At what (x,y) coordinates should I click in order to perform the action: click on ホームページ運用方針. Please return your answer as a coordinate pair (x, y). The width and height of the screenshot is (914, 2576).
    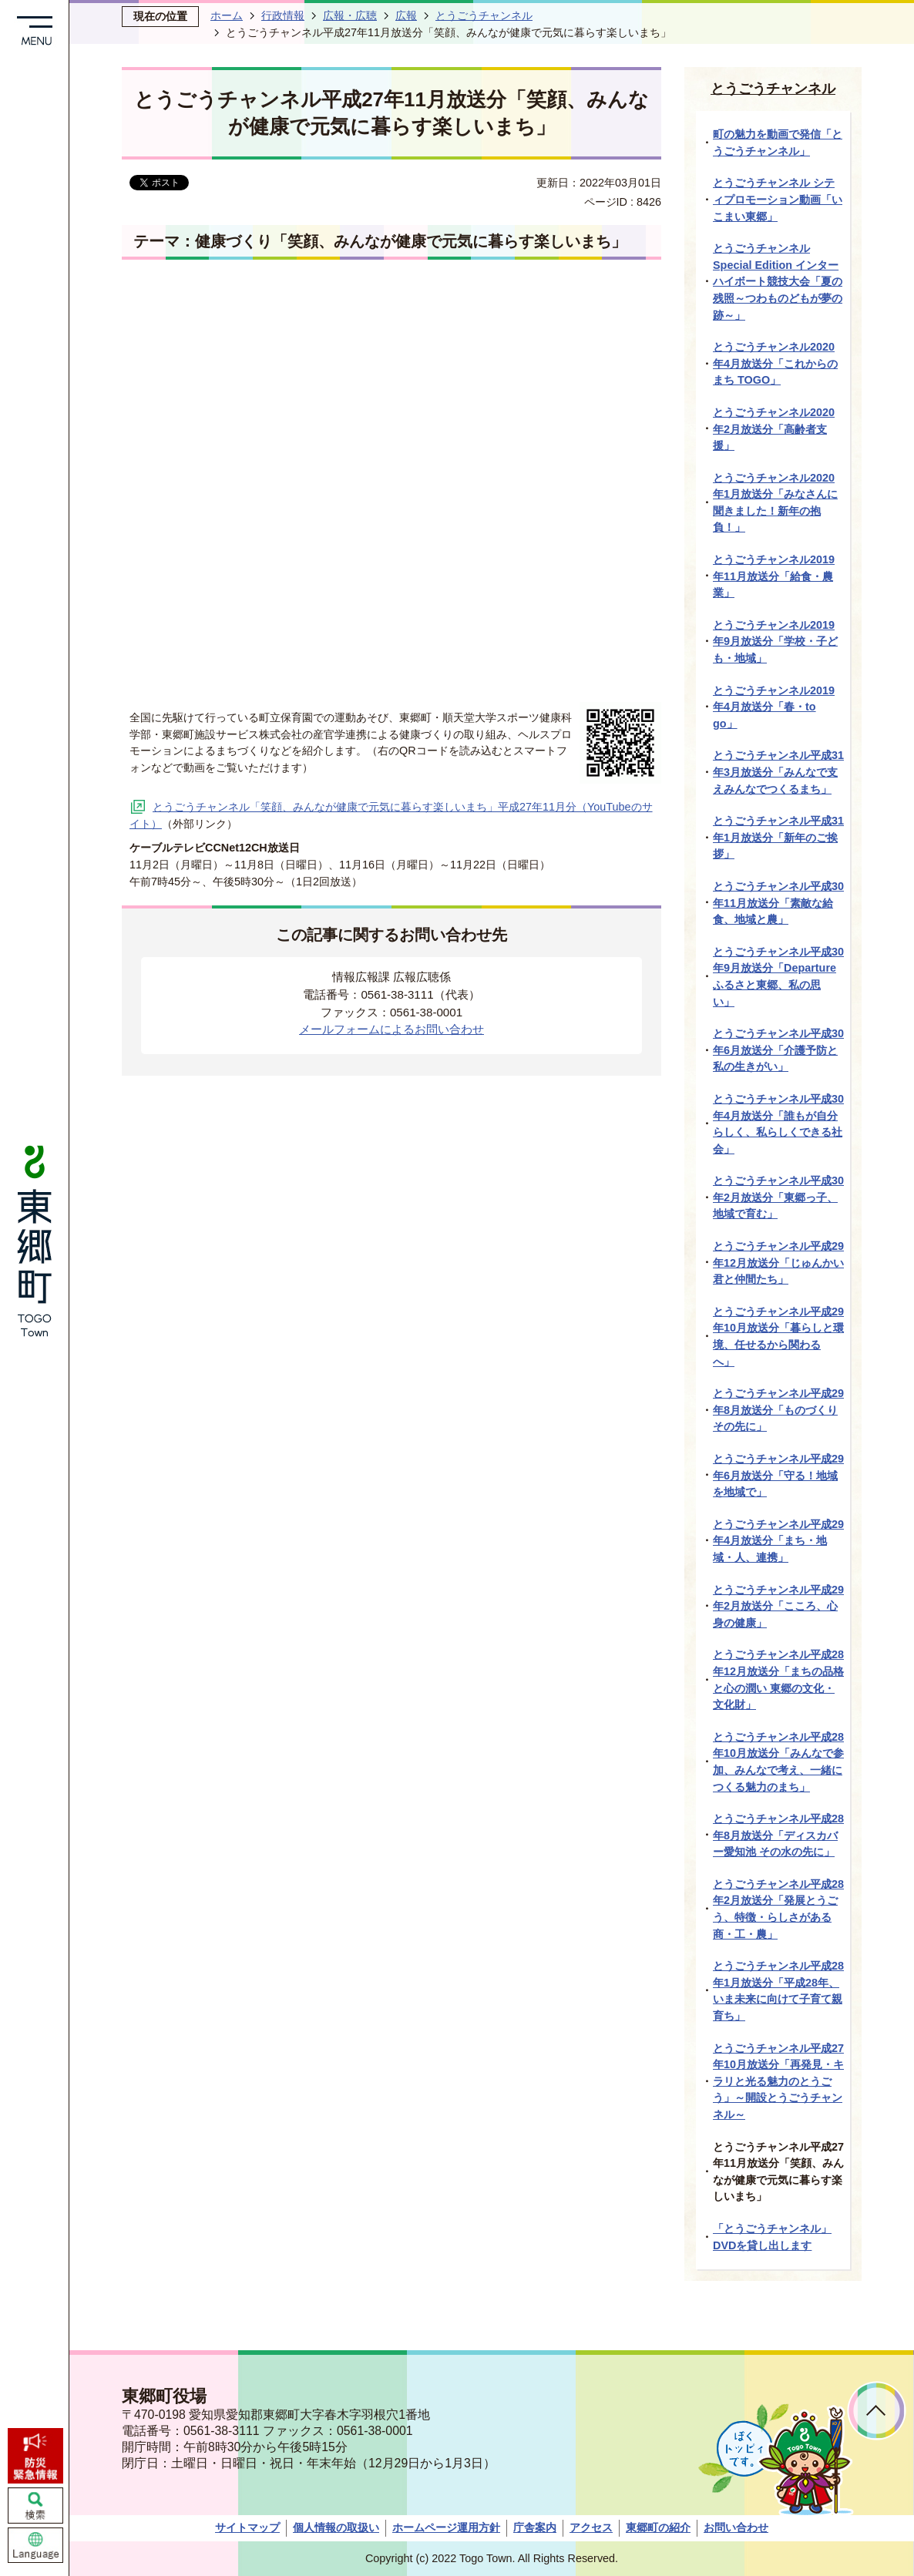
    Looking at the image, I should click on (446, 2527).